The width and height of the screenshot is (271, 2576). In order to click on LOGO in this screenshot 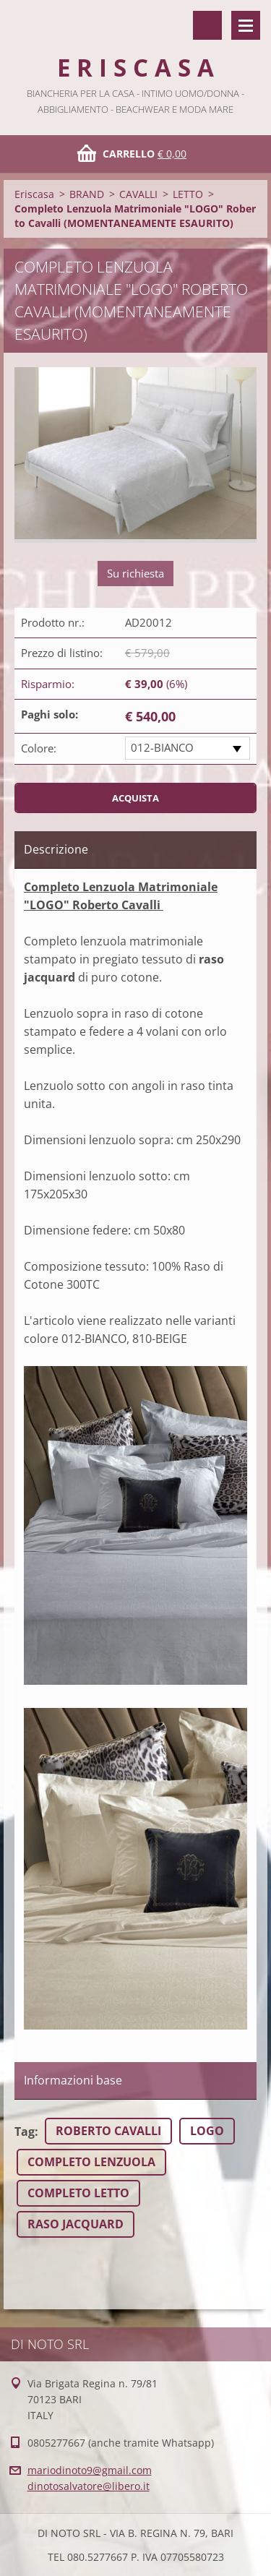, I will do `click(207, 2131)`.